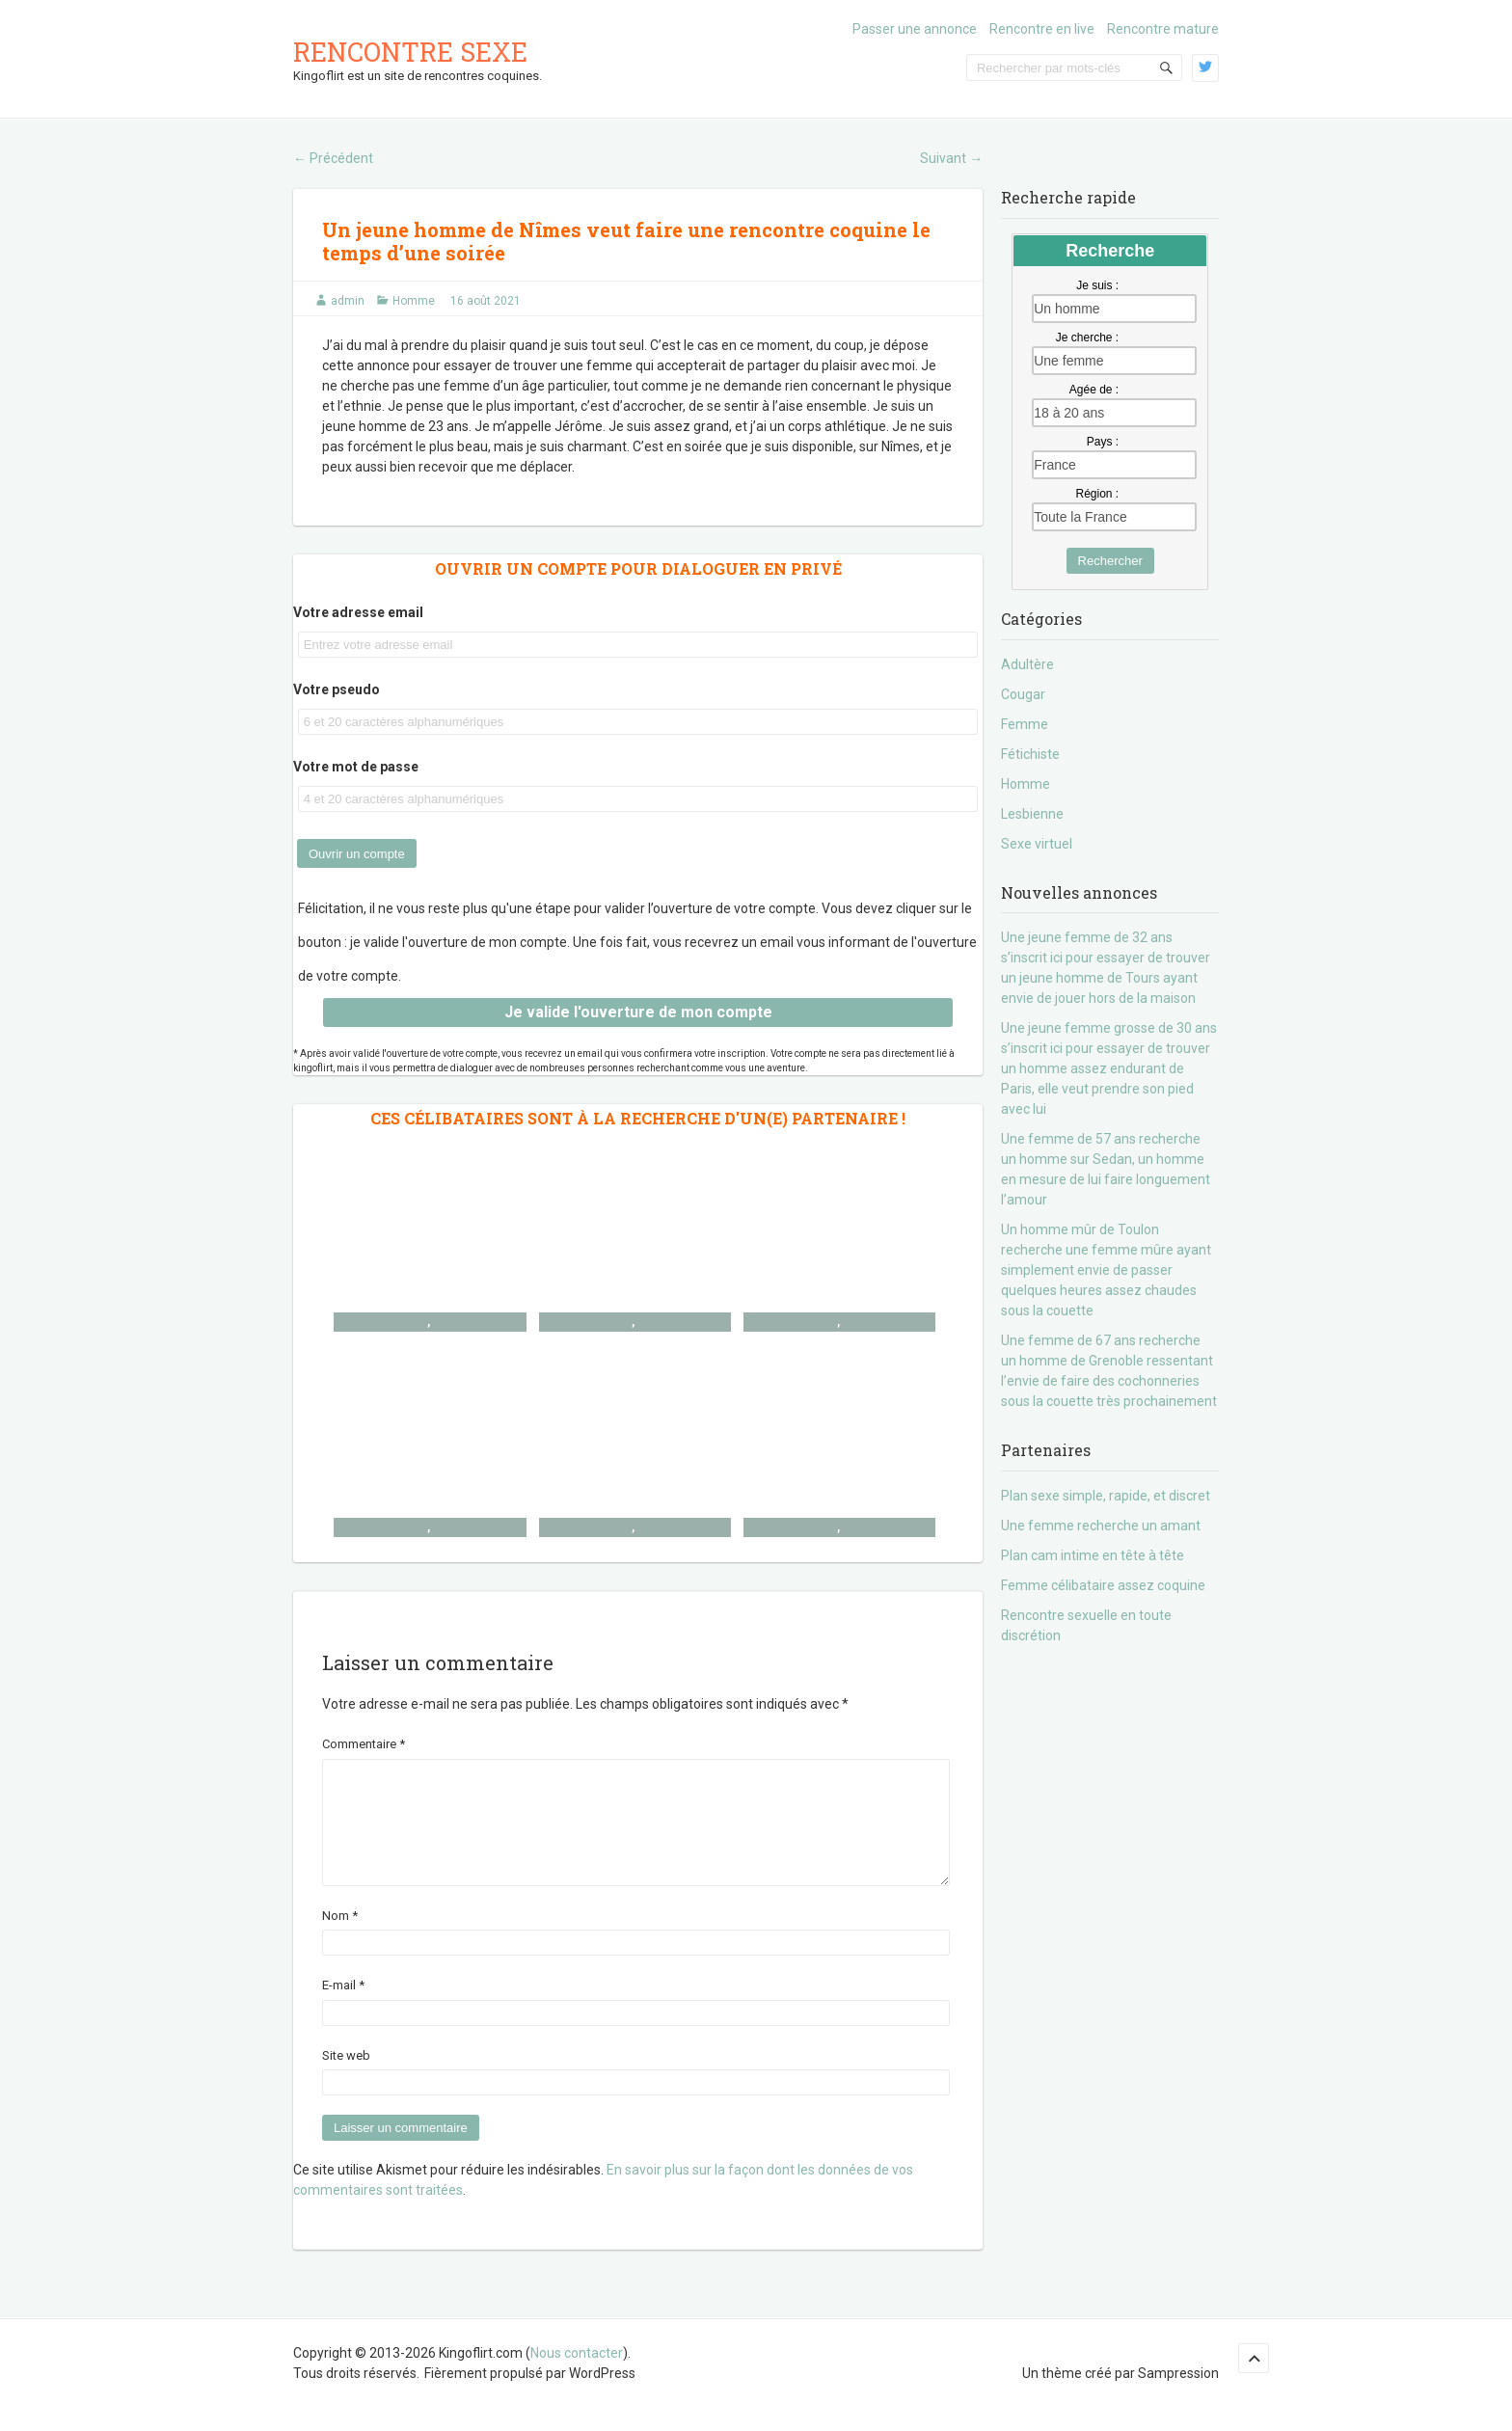 This screenshot has width=1512, height=2431. What do you see at coordinates (355, 766) in the screenshot?
I see `Votre mot de passe` at bounding box center [355, 766].